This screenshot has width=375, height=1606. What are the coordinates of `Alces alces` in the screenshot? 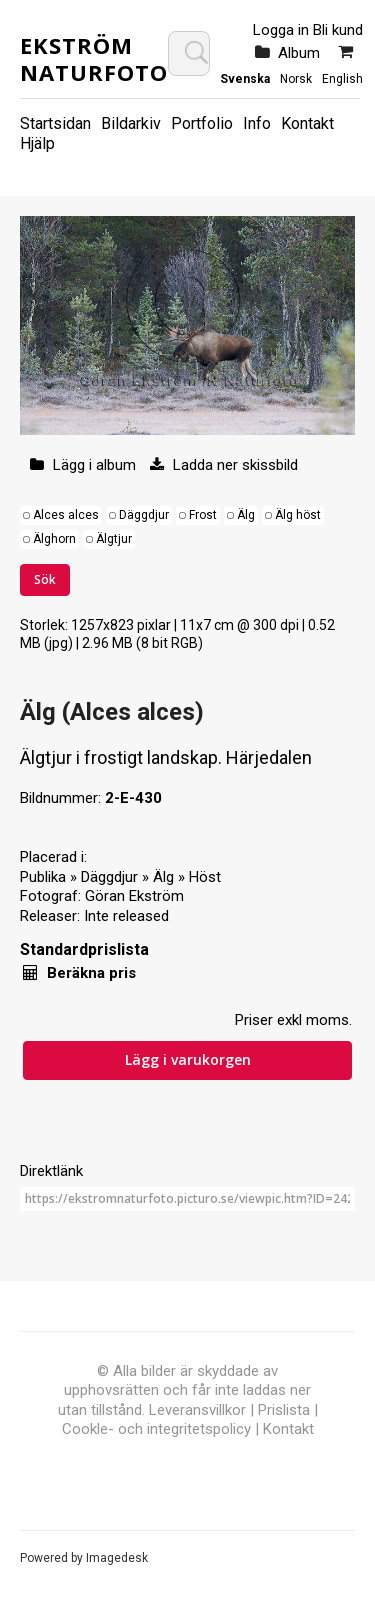 It's located at (66, 515).